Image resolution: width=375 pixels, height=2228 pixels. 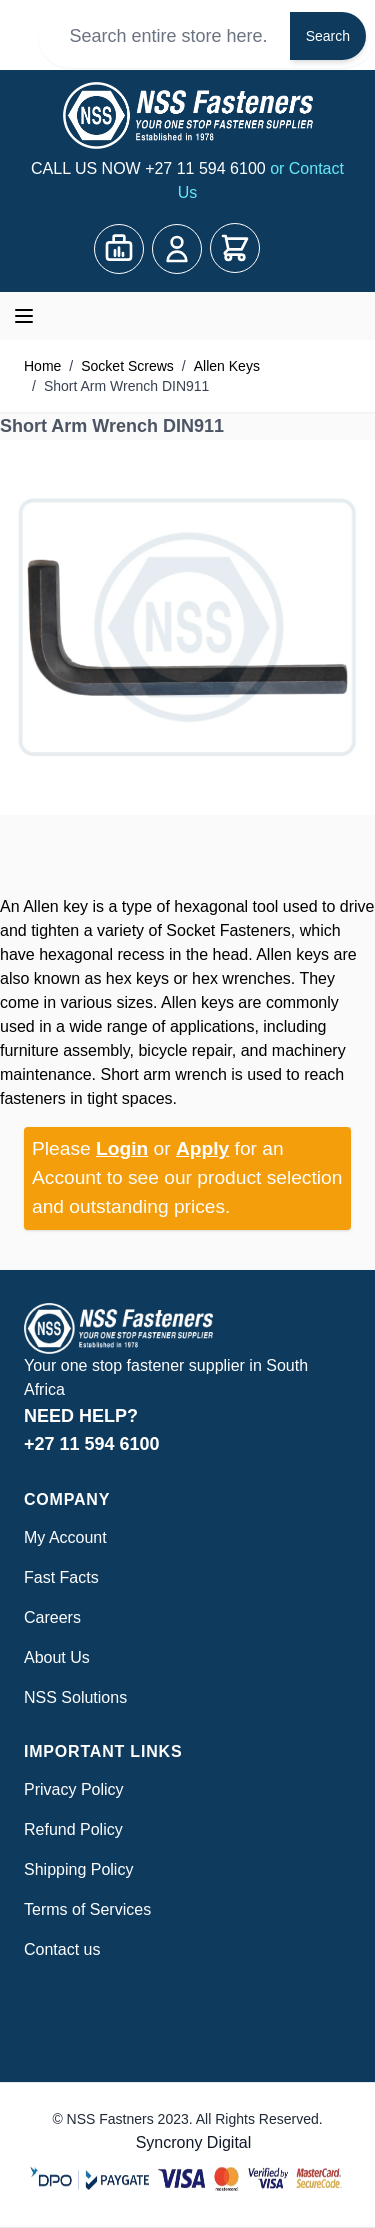 What do you see at coordinates (328, 36) in the screenshot?
I see `Search` at bounding box center [328, 36].